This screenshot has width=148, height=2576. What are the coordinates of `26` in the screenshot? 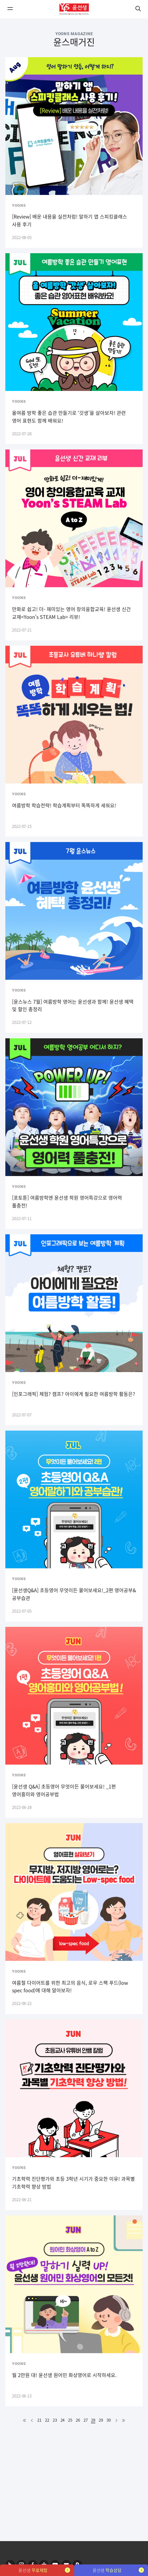 It's located at (78, 2420).